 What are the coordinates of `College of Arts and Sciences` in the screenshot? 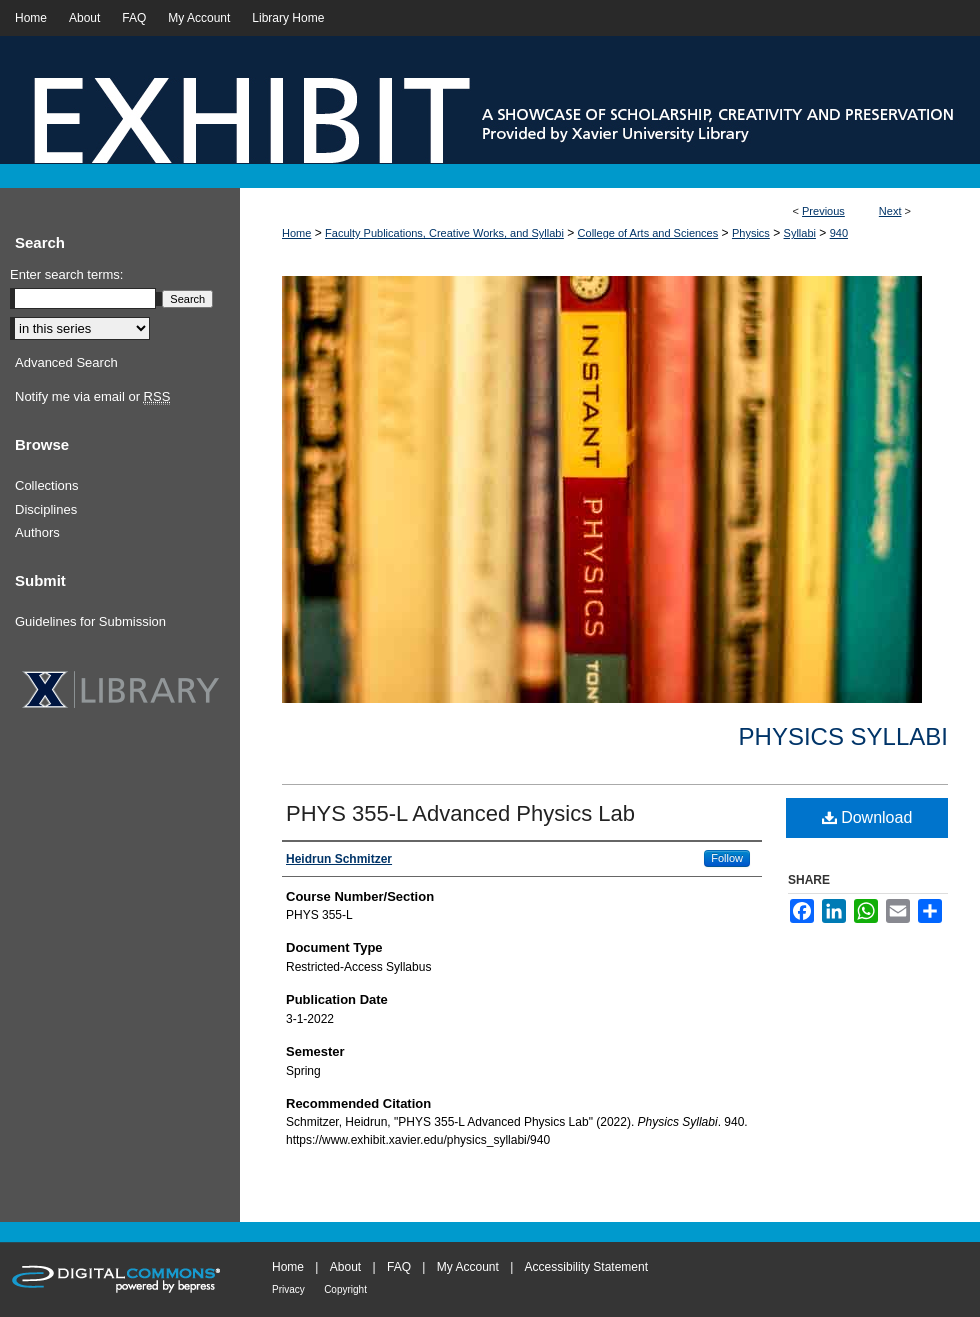 It's located at (648, 233).